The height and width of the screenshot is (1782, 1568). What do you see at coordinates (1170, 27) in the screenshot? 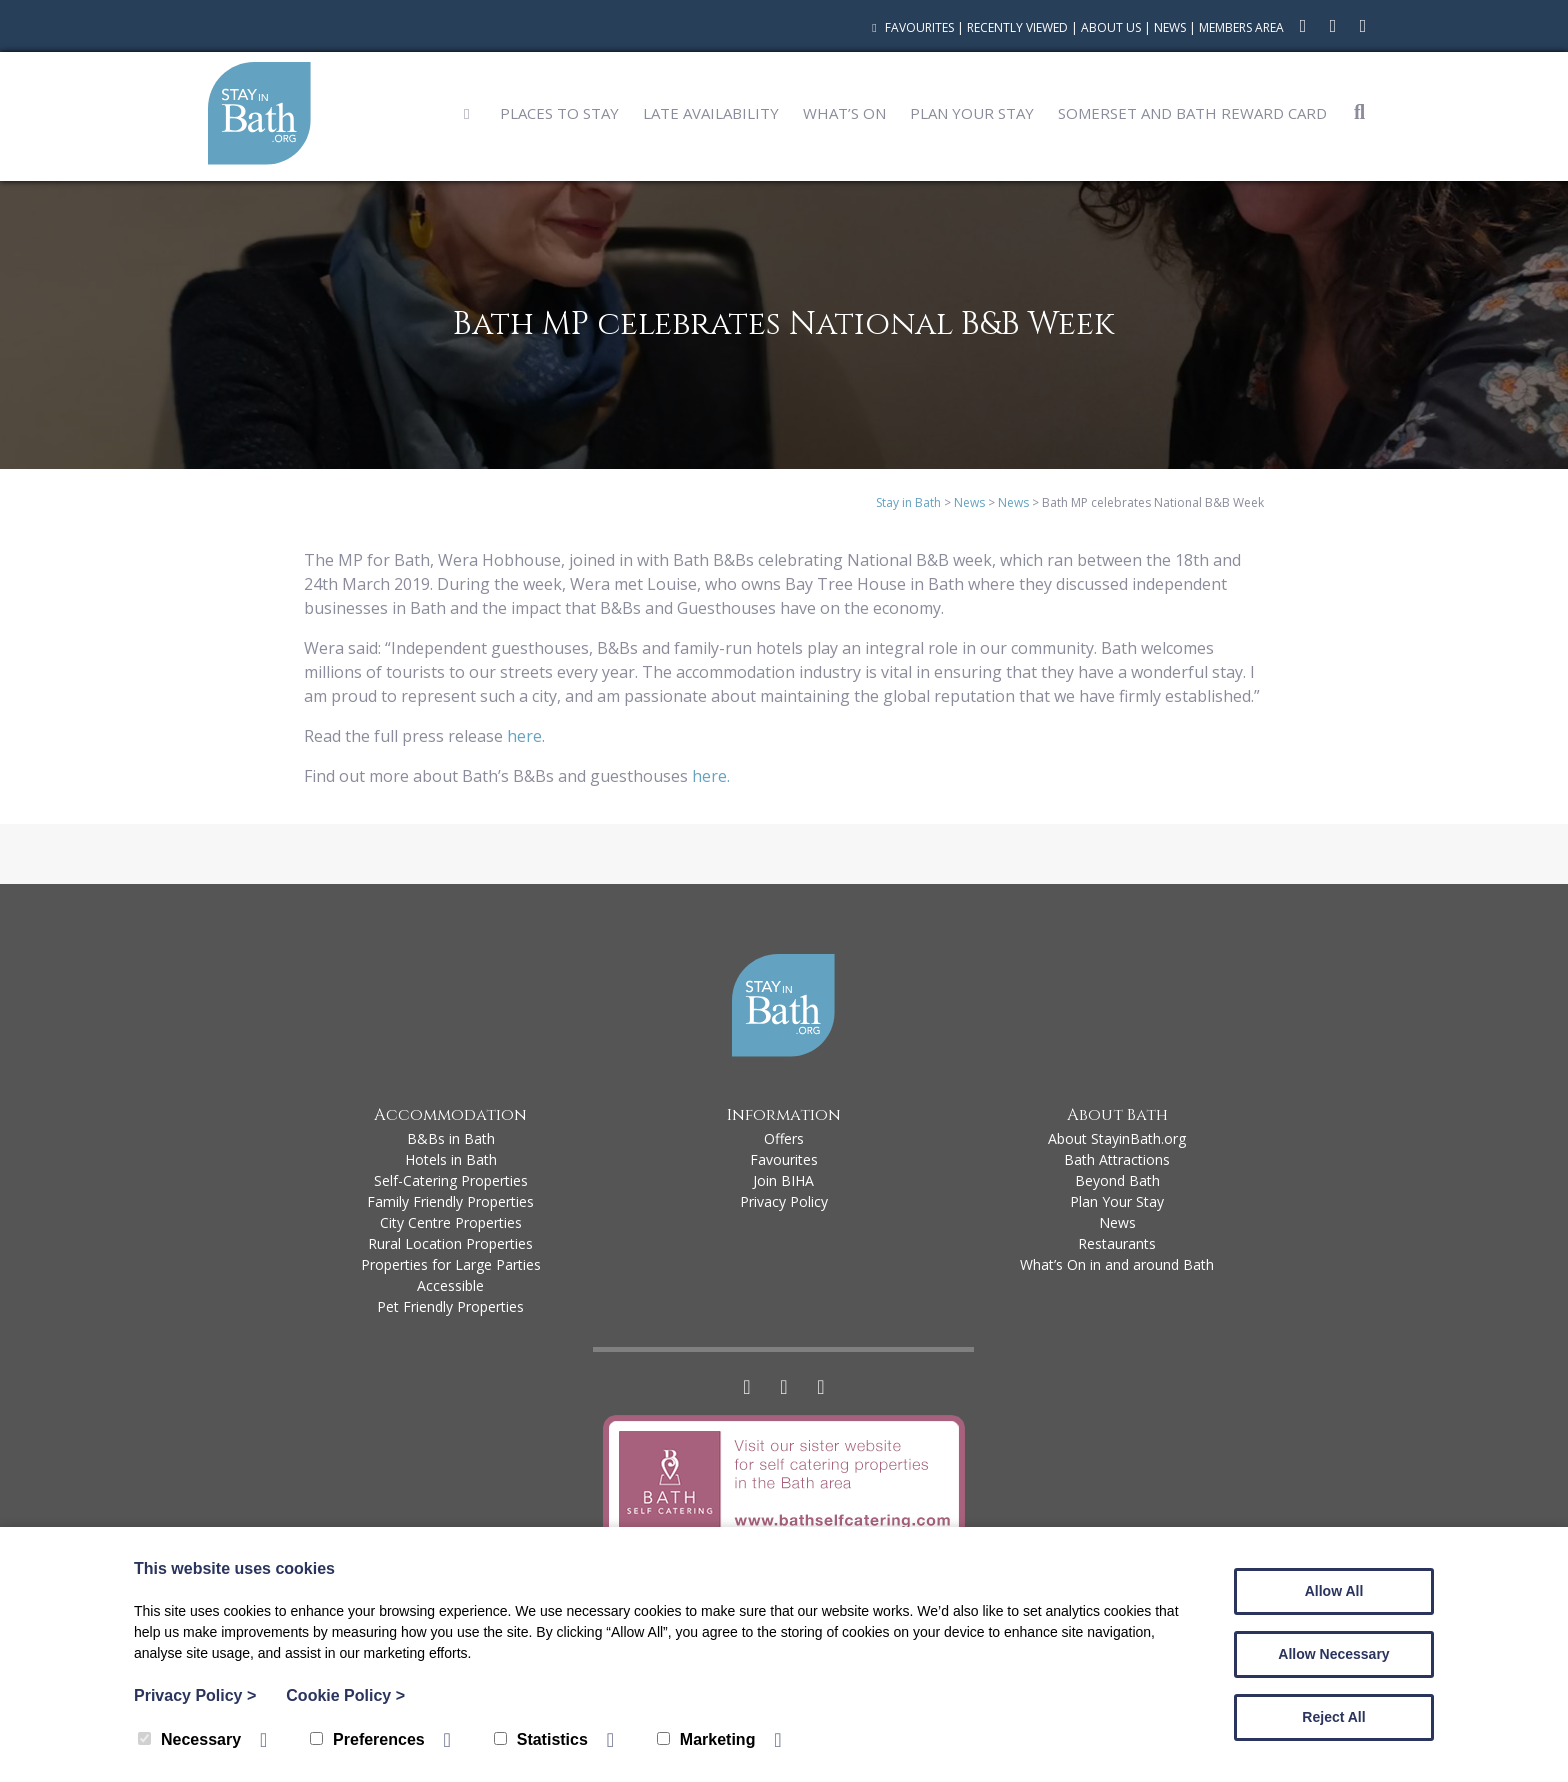
I see `News` at bounding box center [1170, 27].